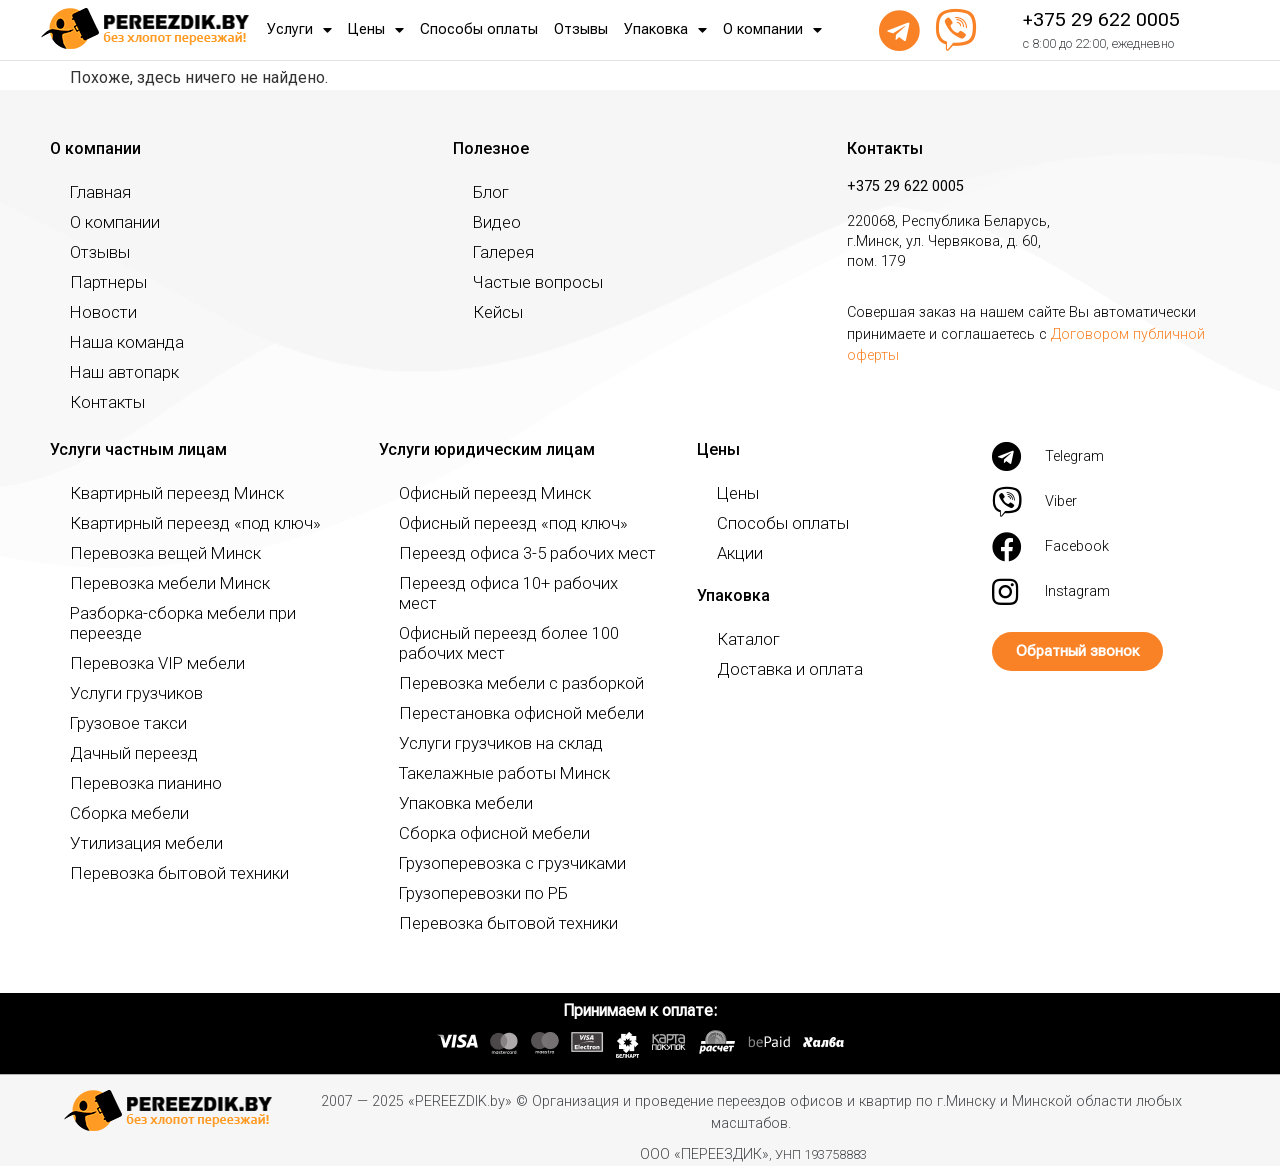 Image resolution: width=1280 pixels, height=1166 pixels. I want to click on Цены, so click(376, 30).